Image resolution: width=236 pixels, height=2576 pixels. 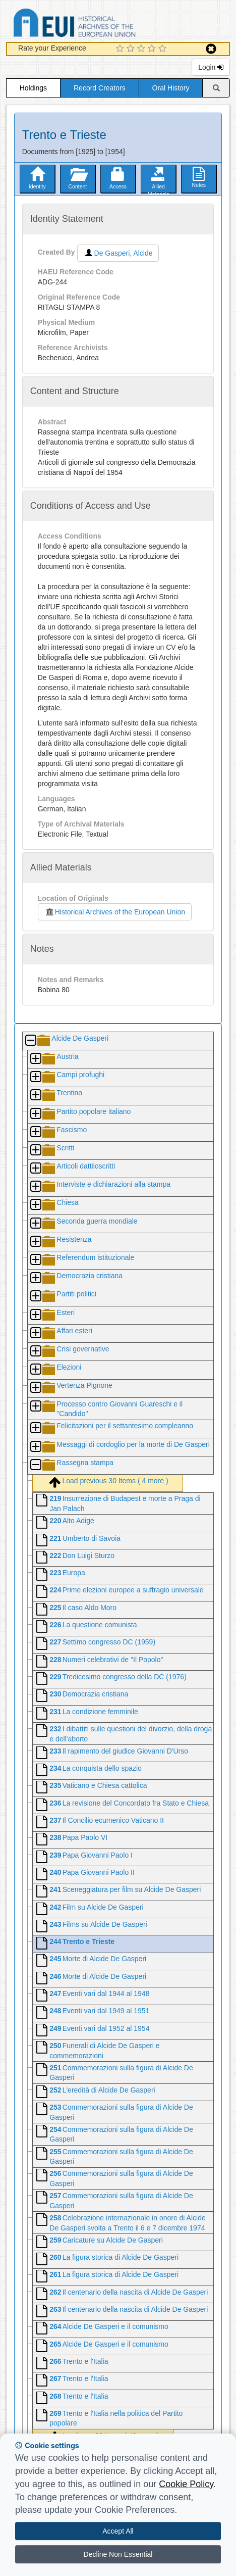 I want to click on [2 Star Experience], so click(x=132, y=49).